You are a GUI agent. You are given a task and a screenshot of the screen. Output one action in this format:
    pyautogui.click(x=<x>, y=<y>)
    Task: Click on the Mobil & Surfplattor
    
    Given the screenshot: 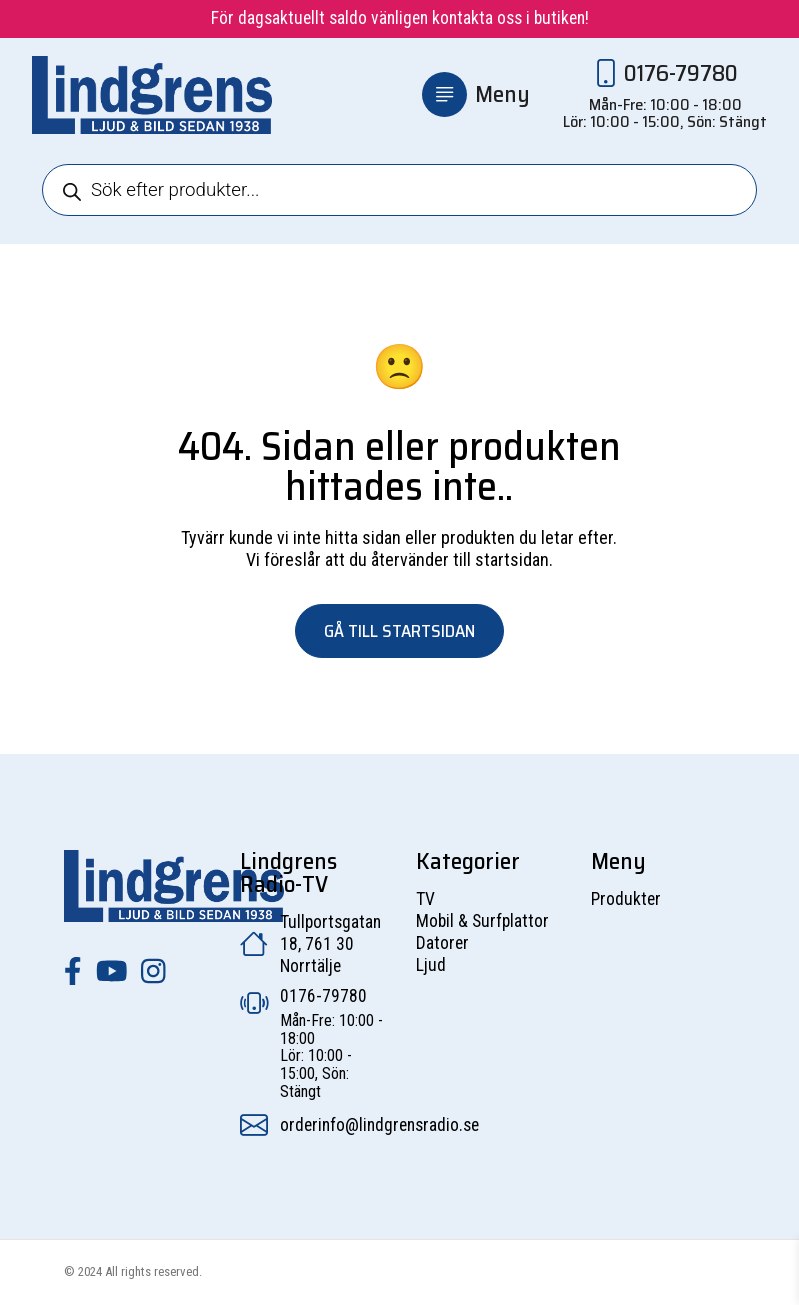 What is the action you would take?
    pyautogui.click(x=482, y=921)
    